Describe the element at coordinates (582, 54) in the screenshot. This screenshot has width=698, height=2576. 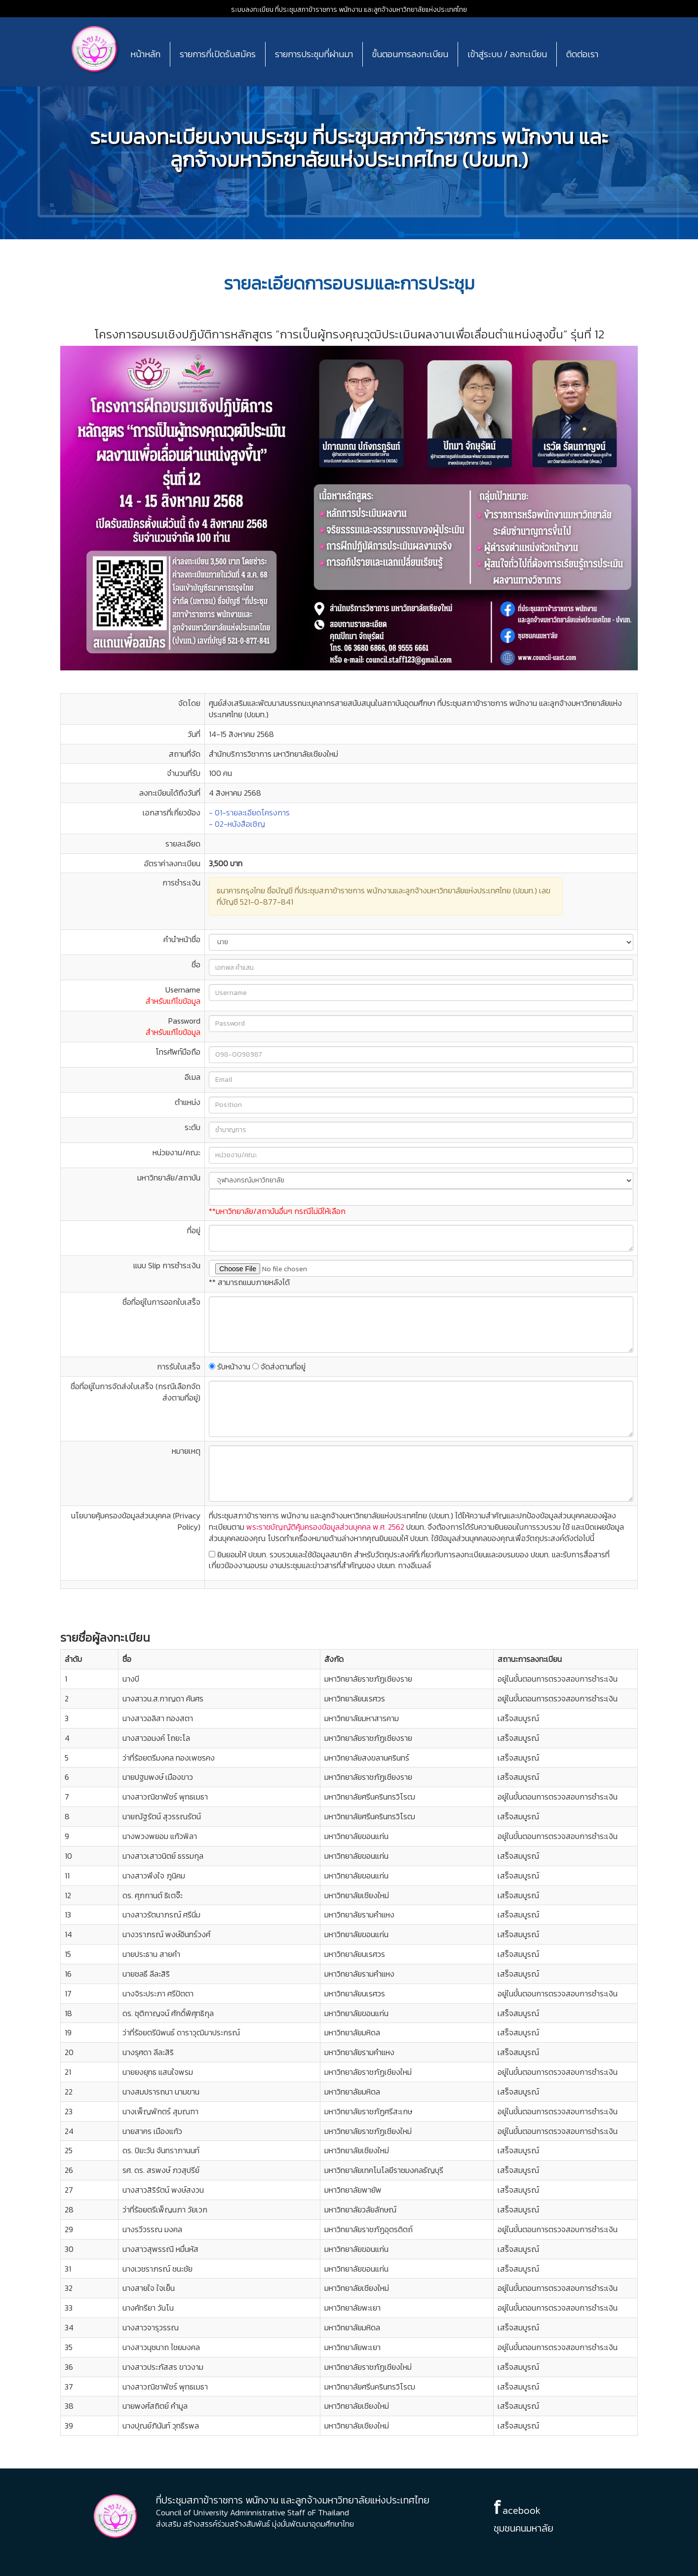
I see `ติดต่อเรา` at that location.